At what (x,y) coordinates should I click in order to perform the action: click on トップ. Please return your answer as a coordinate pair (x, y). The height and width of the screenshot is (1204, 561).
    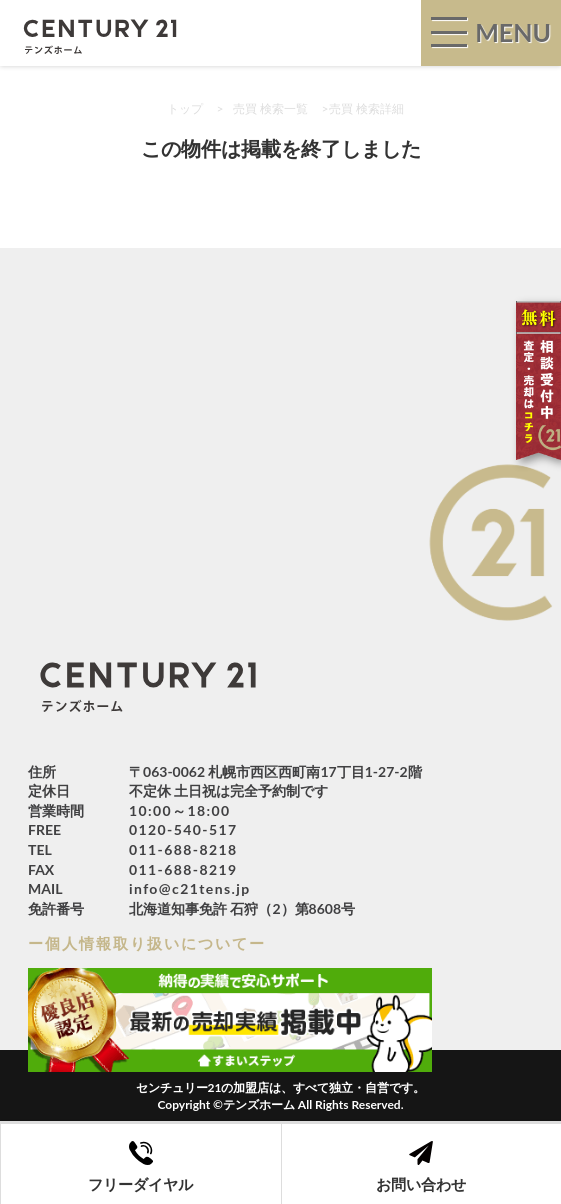
    Looking at the image, I should click on (185, 108).